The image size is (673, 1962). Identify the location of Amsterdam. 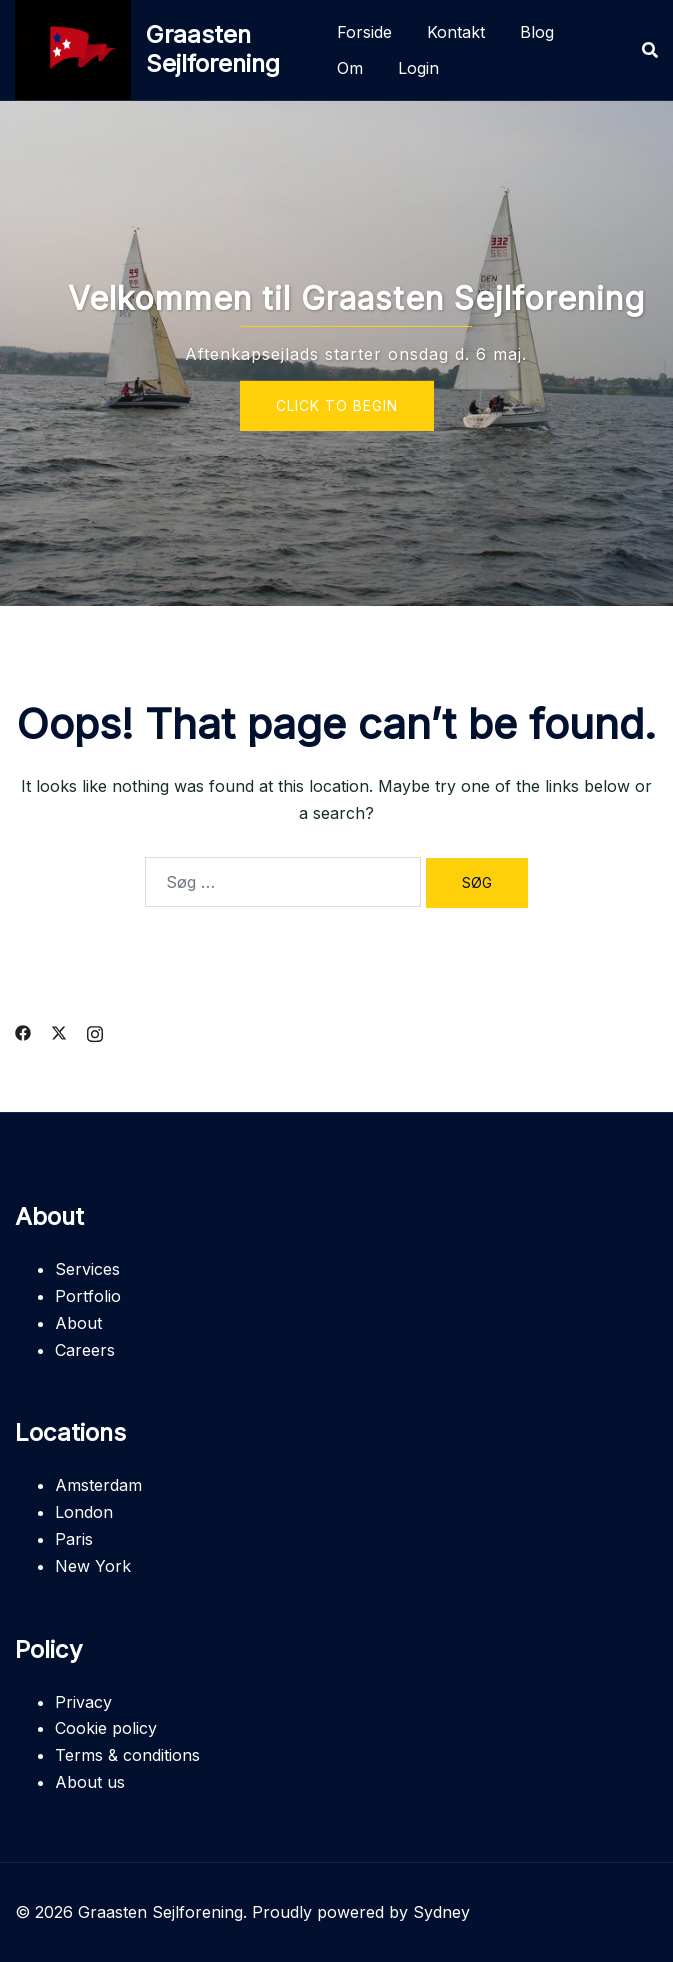
(98, 1485).